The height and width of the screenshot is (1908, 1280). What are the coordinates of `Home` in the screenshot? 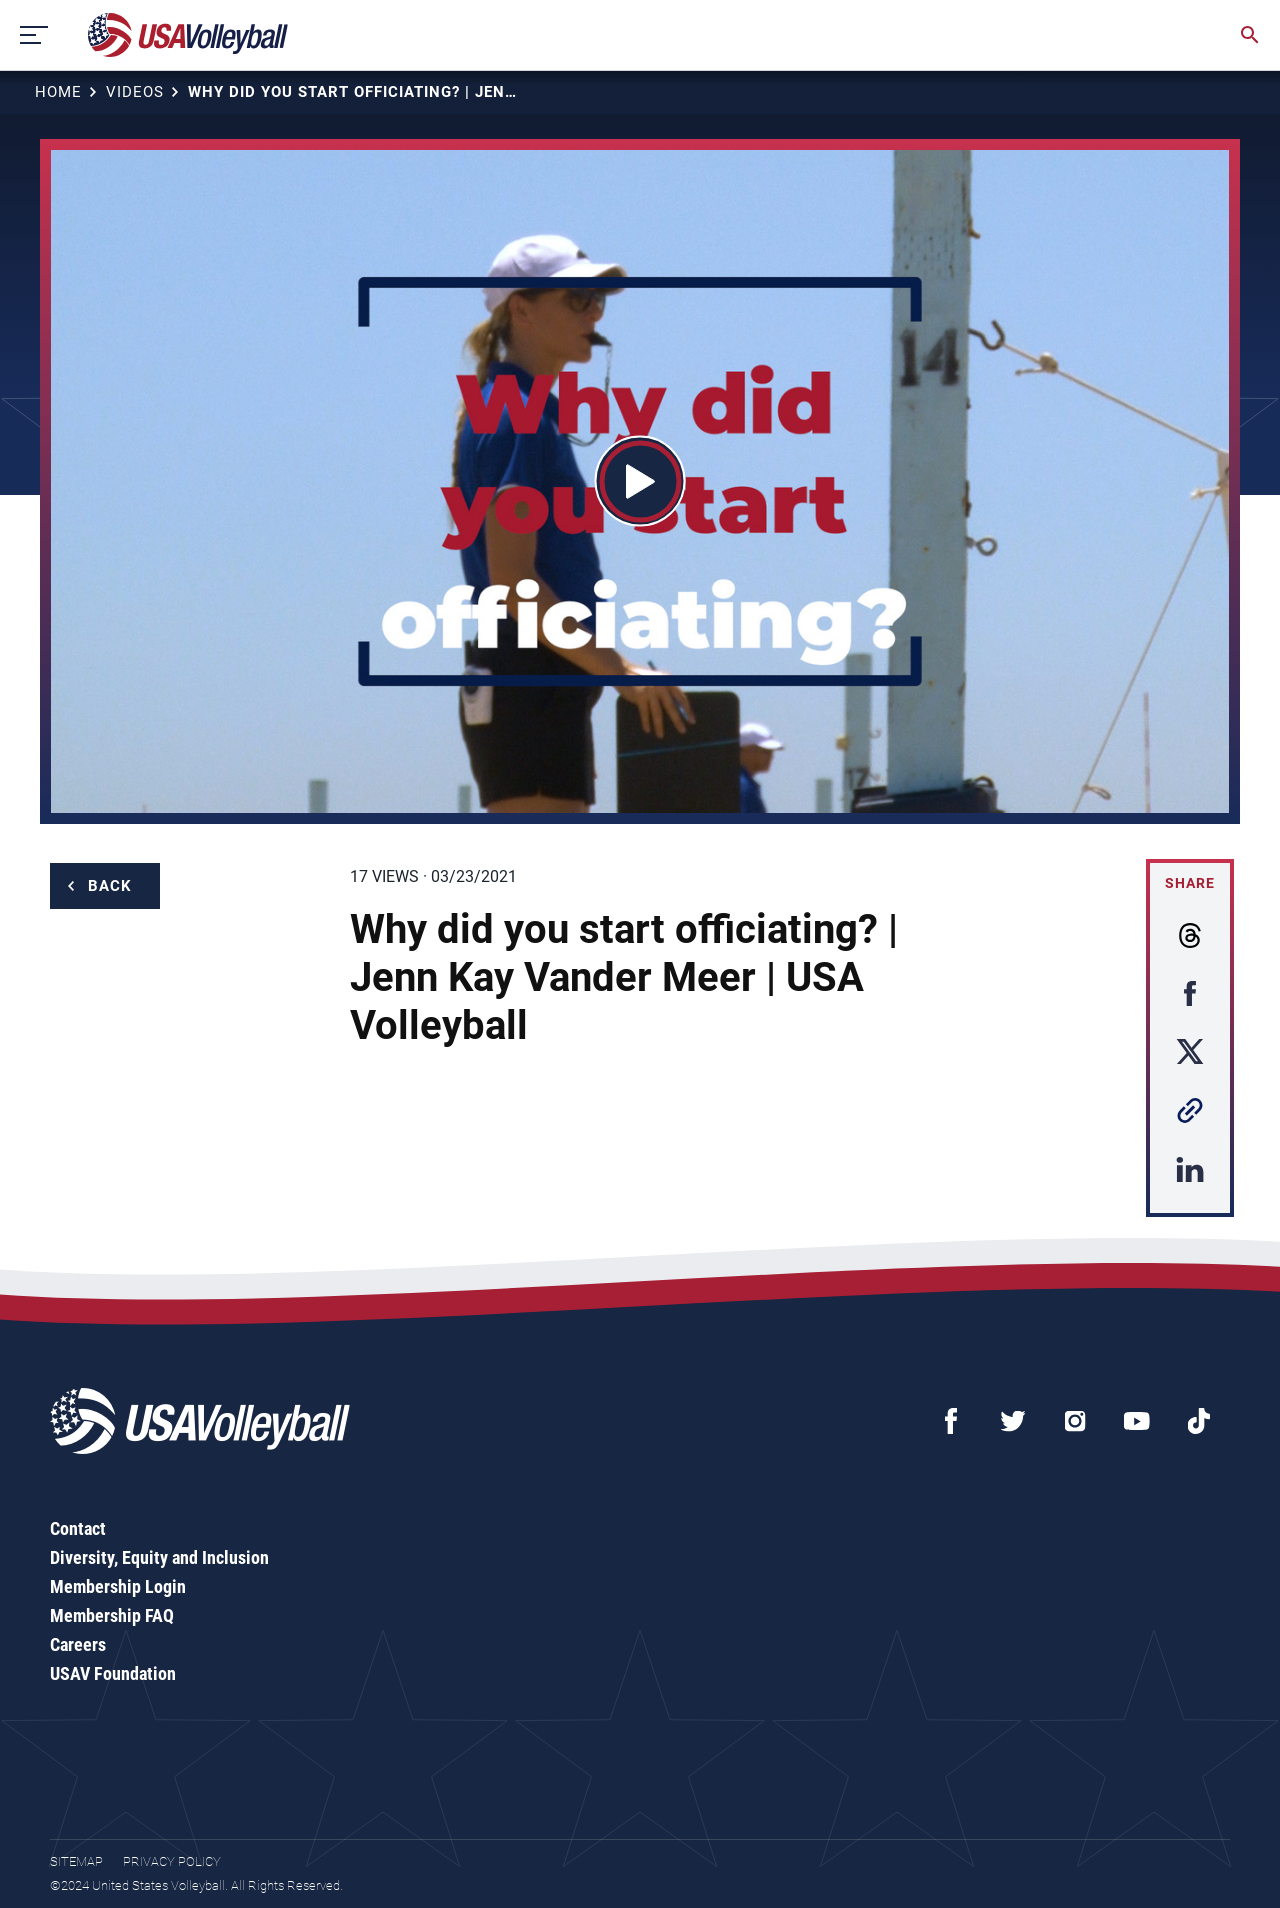 It's located at (58, 92).